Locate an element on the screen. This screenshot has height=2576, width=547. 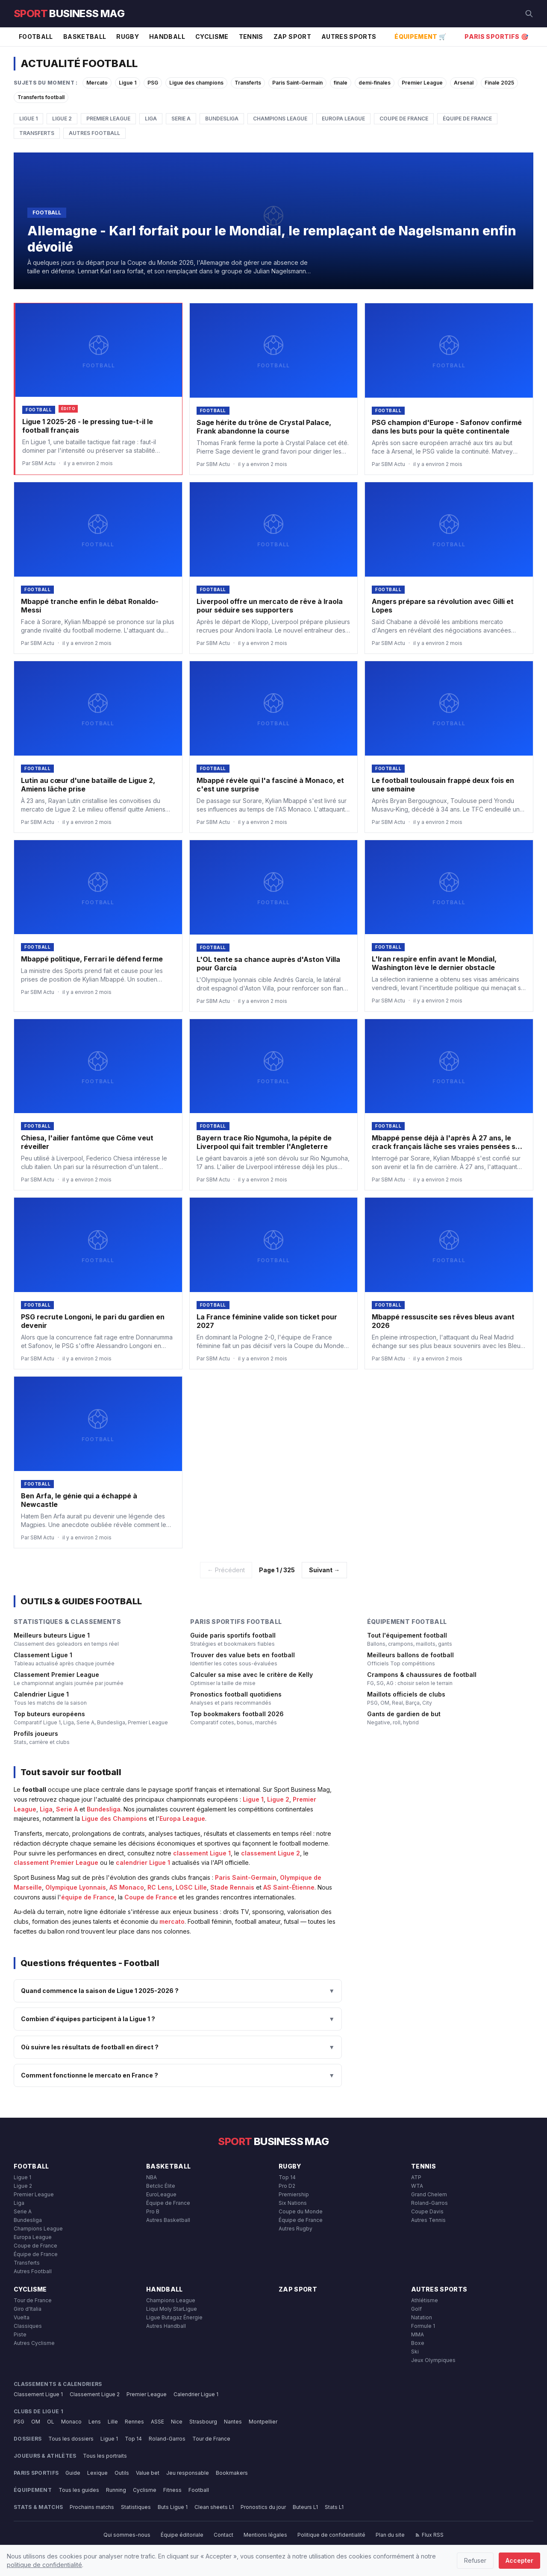
équipe de France is located at coordinates (88, 1897).